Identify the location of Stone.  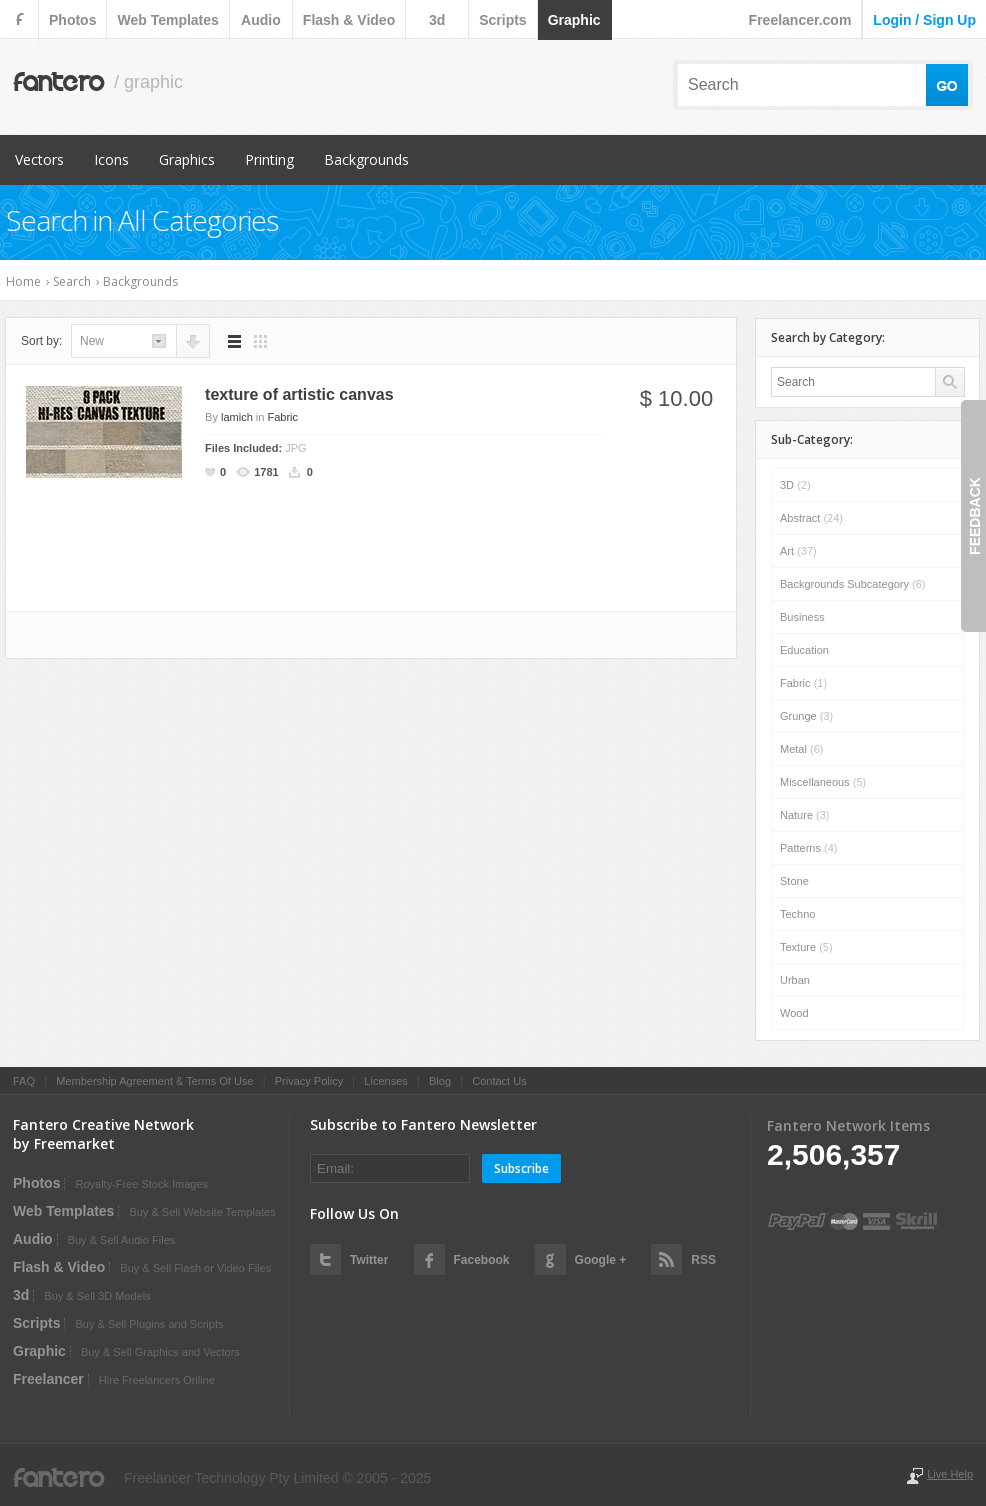
(794, 881).